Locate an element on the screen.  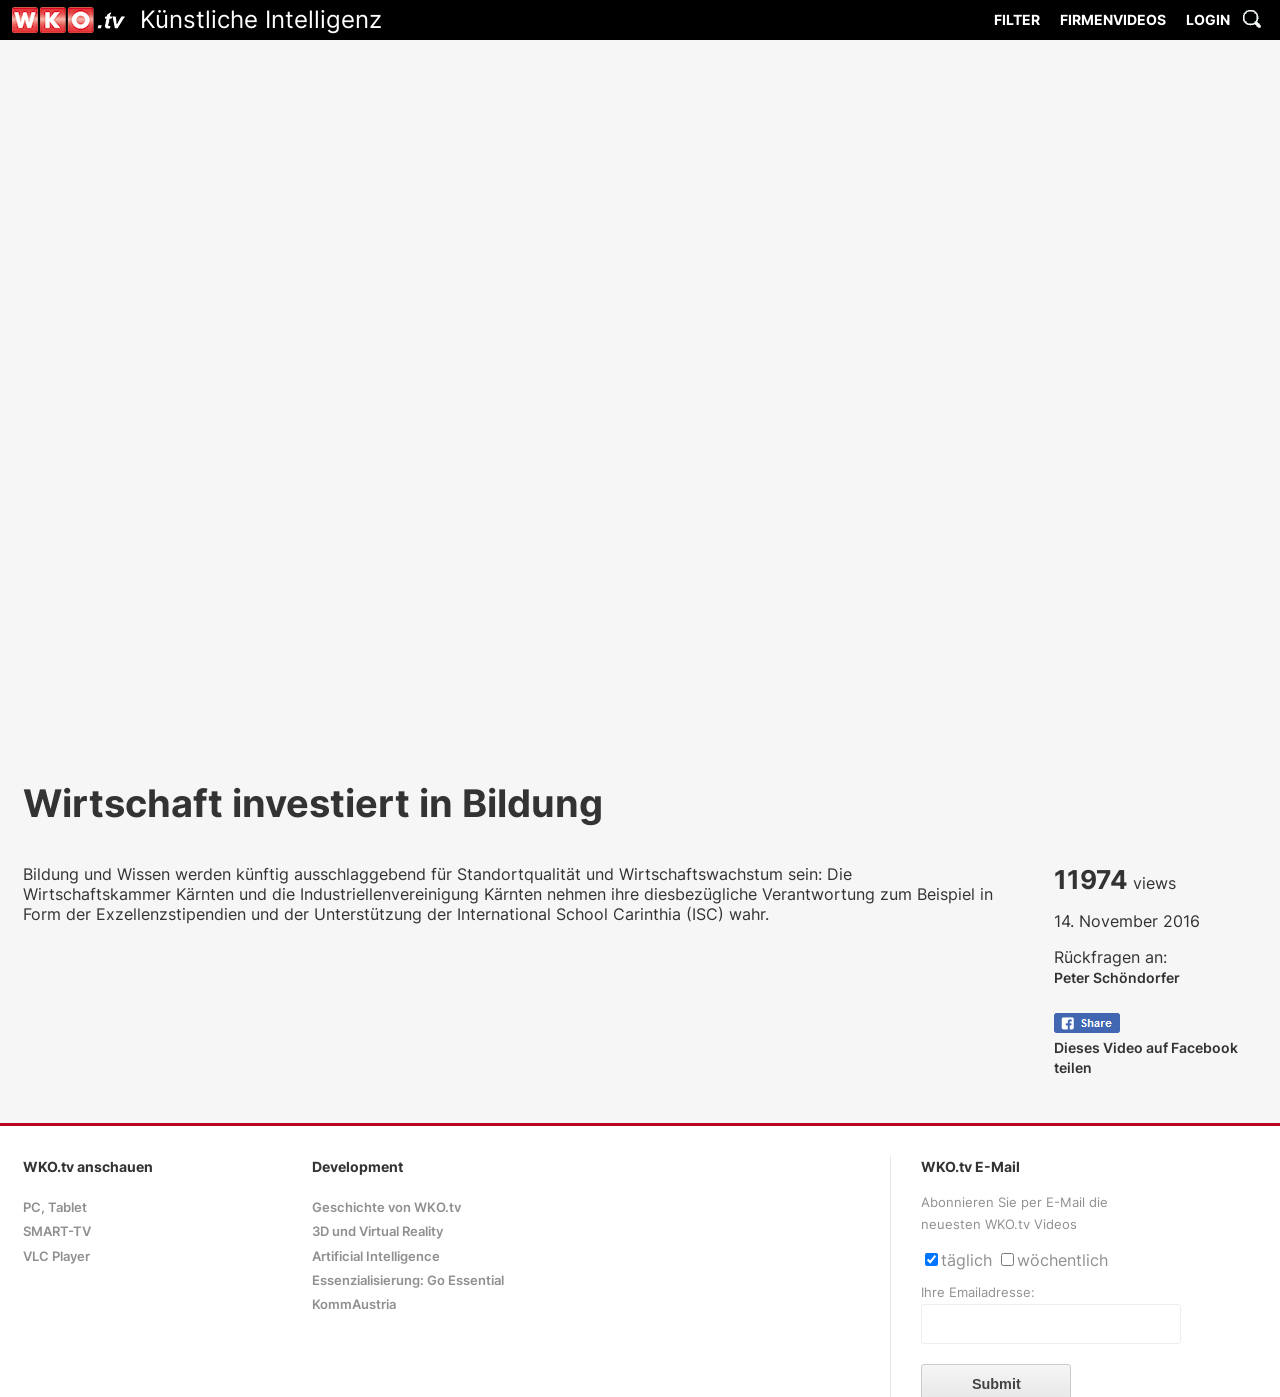
Ihre Emailadresse: is located at coordinates (978, 1292).